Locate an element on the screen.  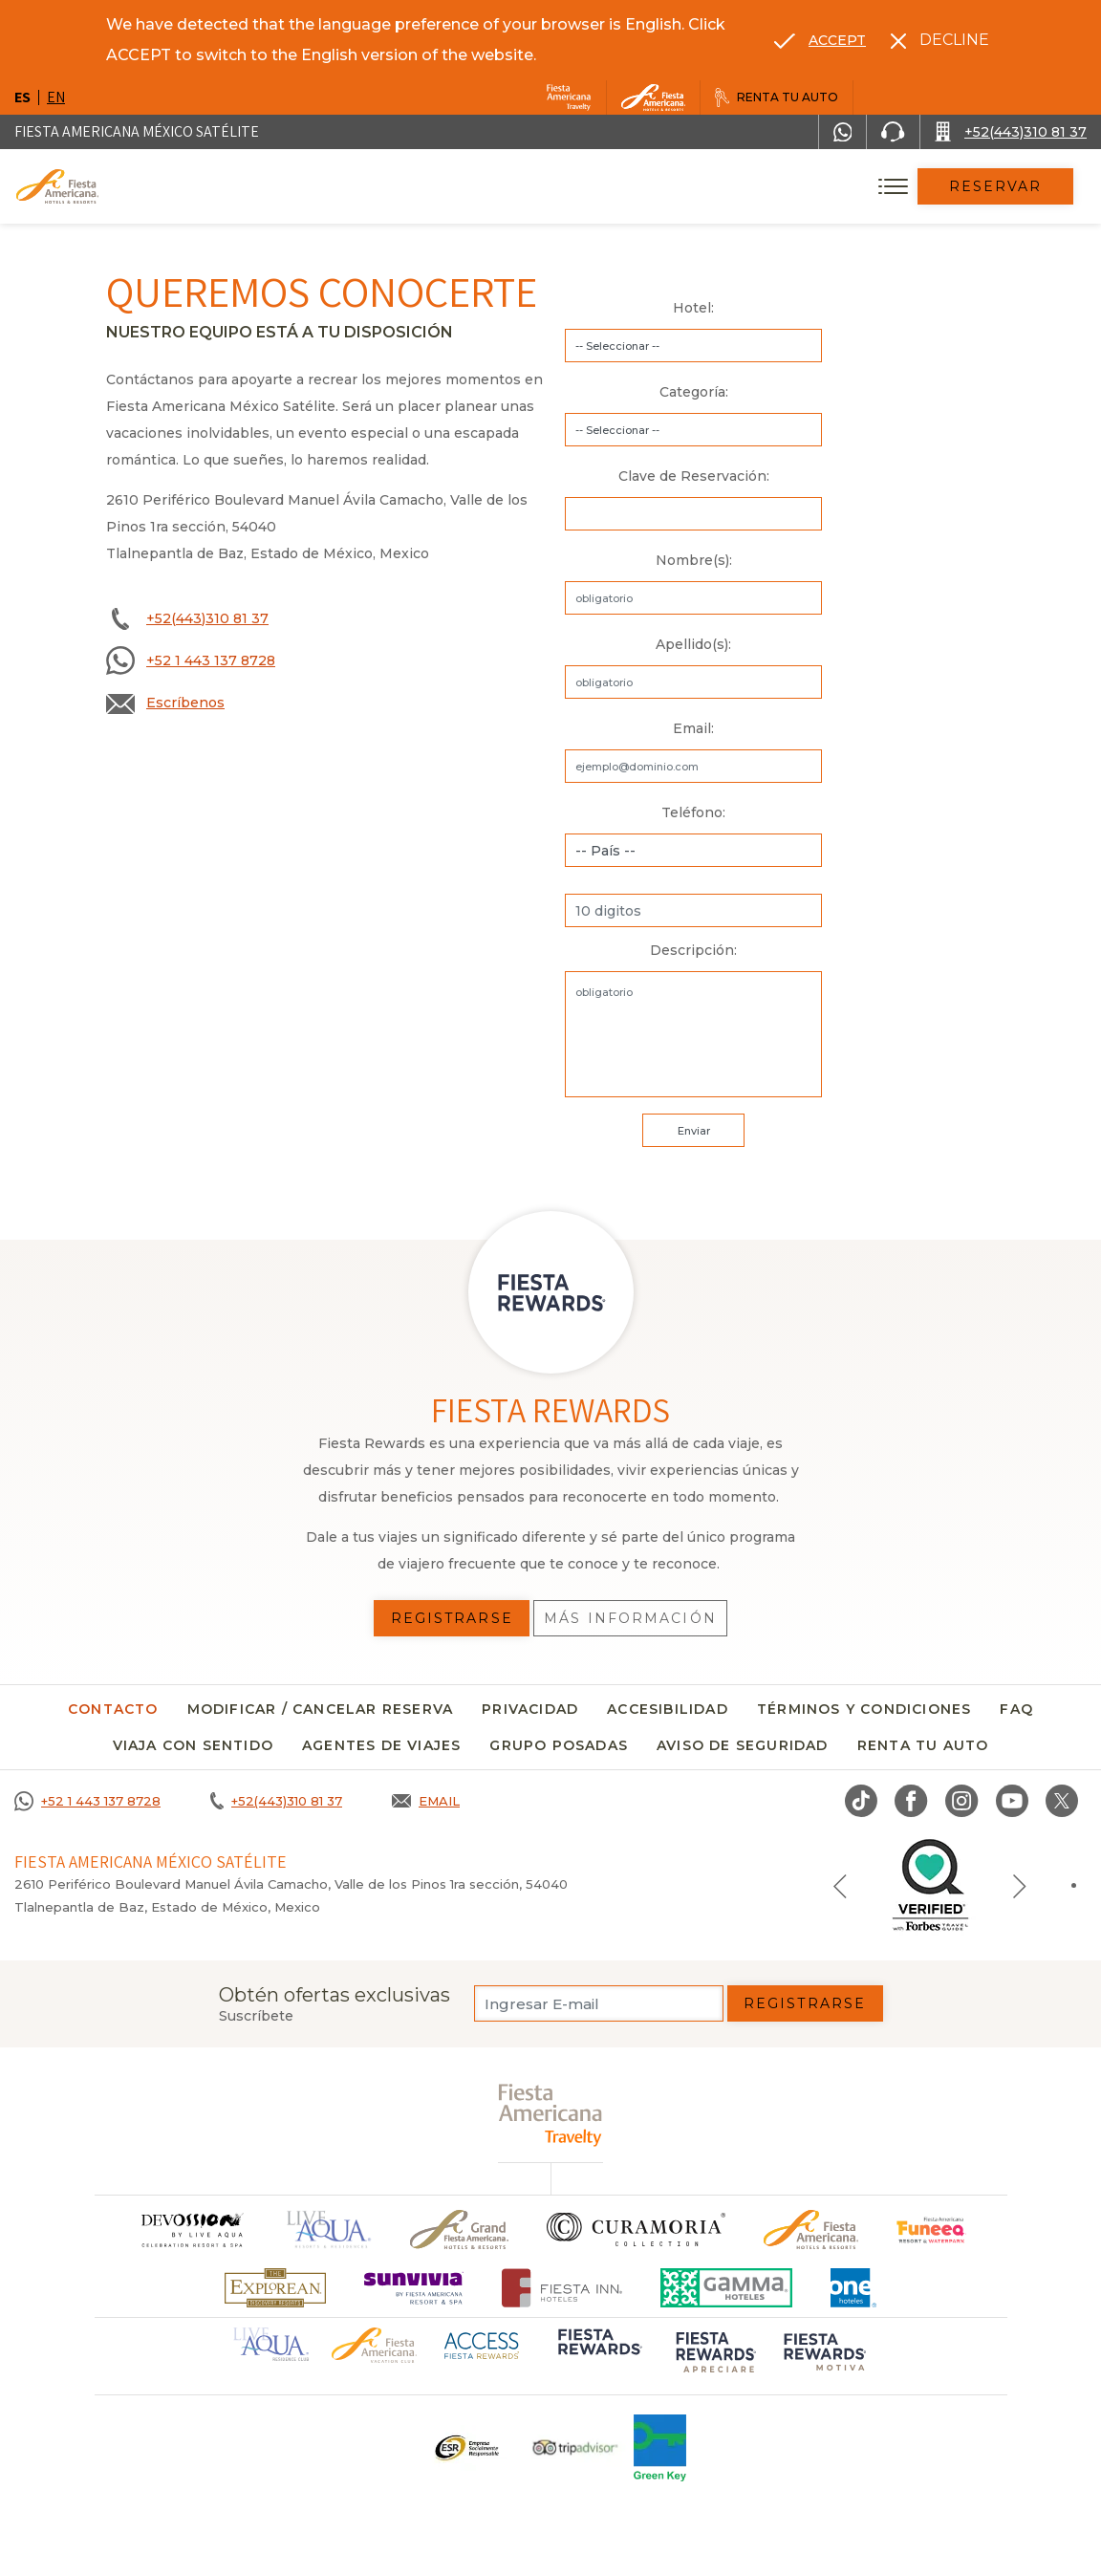
[WhatsApp Number] is located at coordinates (843, 132).